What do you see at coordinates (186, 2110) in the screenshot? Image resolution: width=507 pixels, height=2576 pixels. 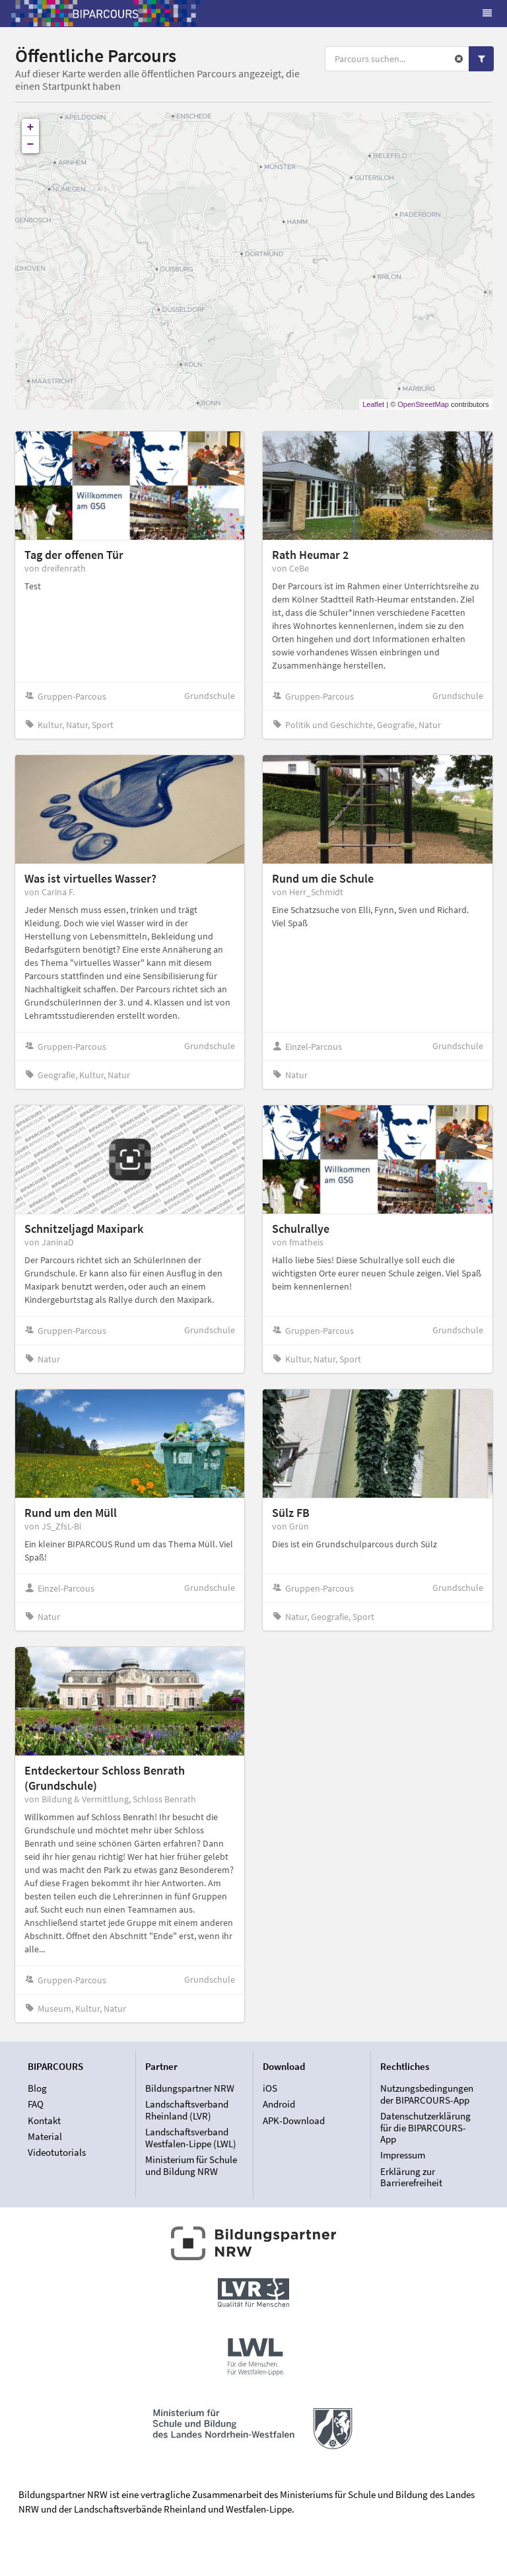 I see `Landschaftsverband Rheinland (LVR)` at bounding box center [186, 2110].